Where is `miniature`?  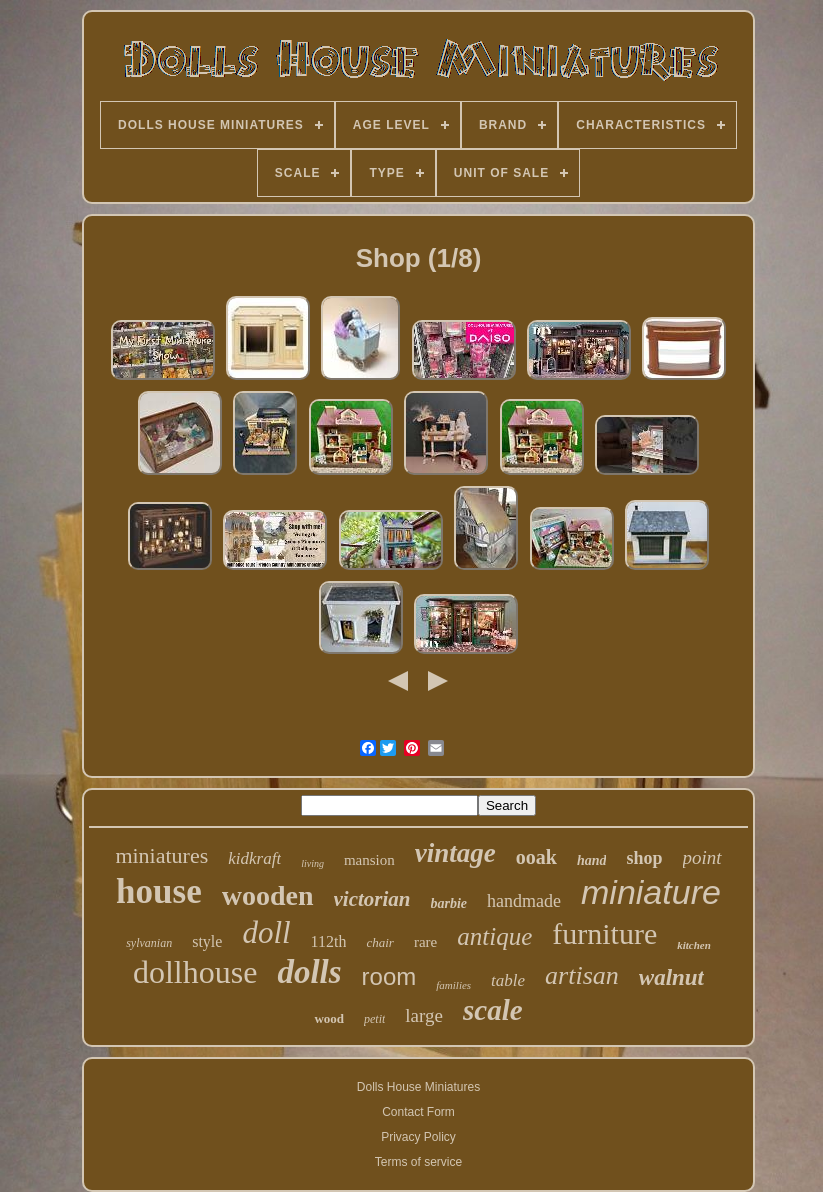
miniature is located at coordinates (651, 892).